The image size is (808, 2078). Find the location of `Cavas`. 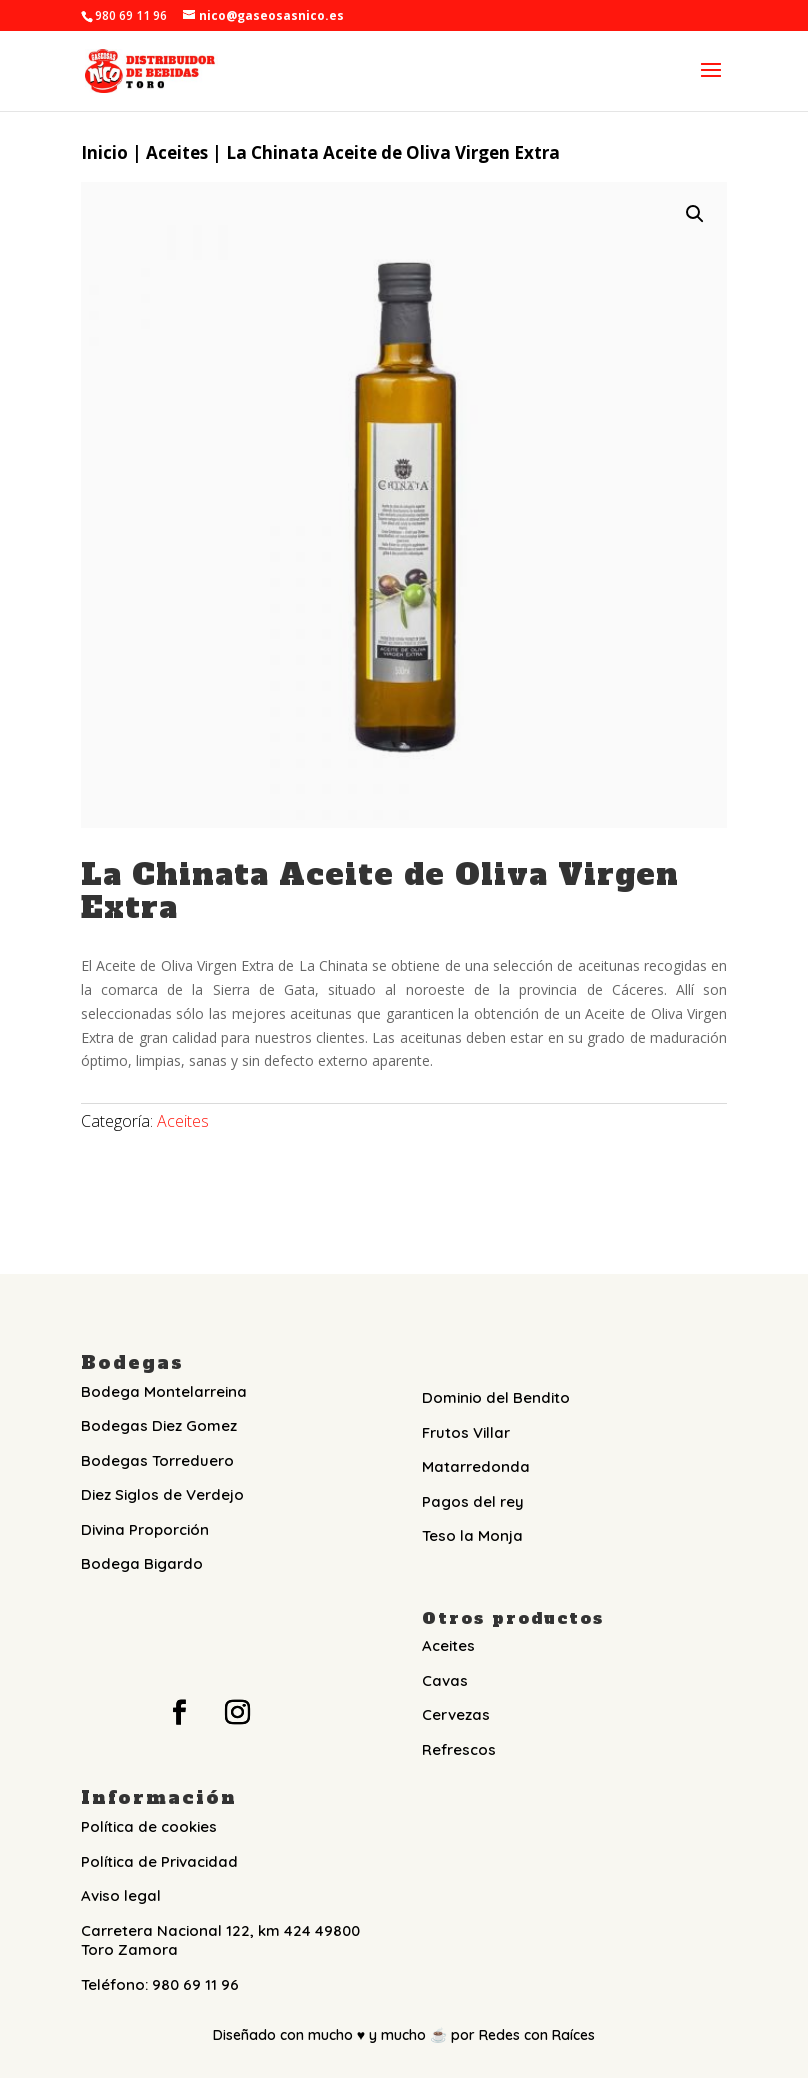

Cavas is located at coordinates (445, 1680).